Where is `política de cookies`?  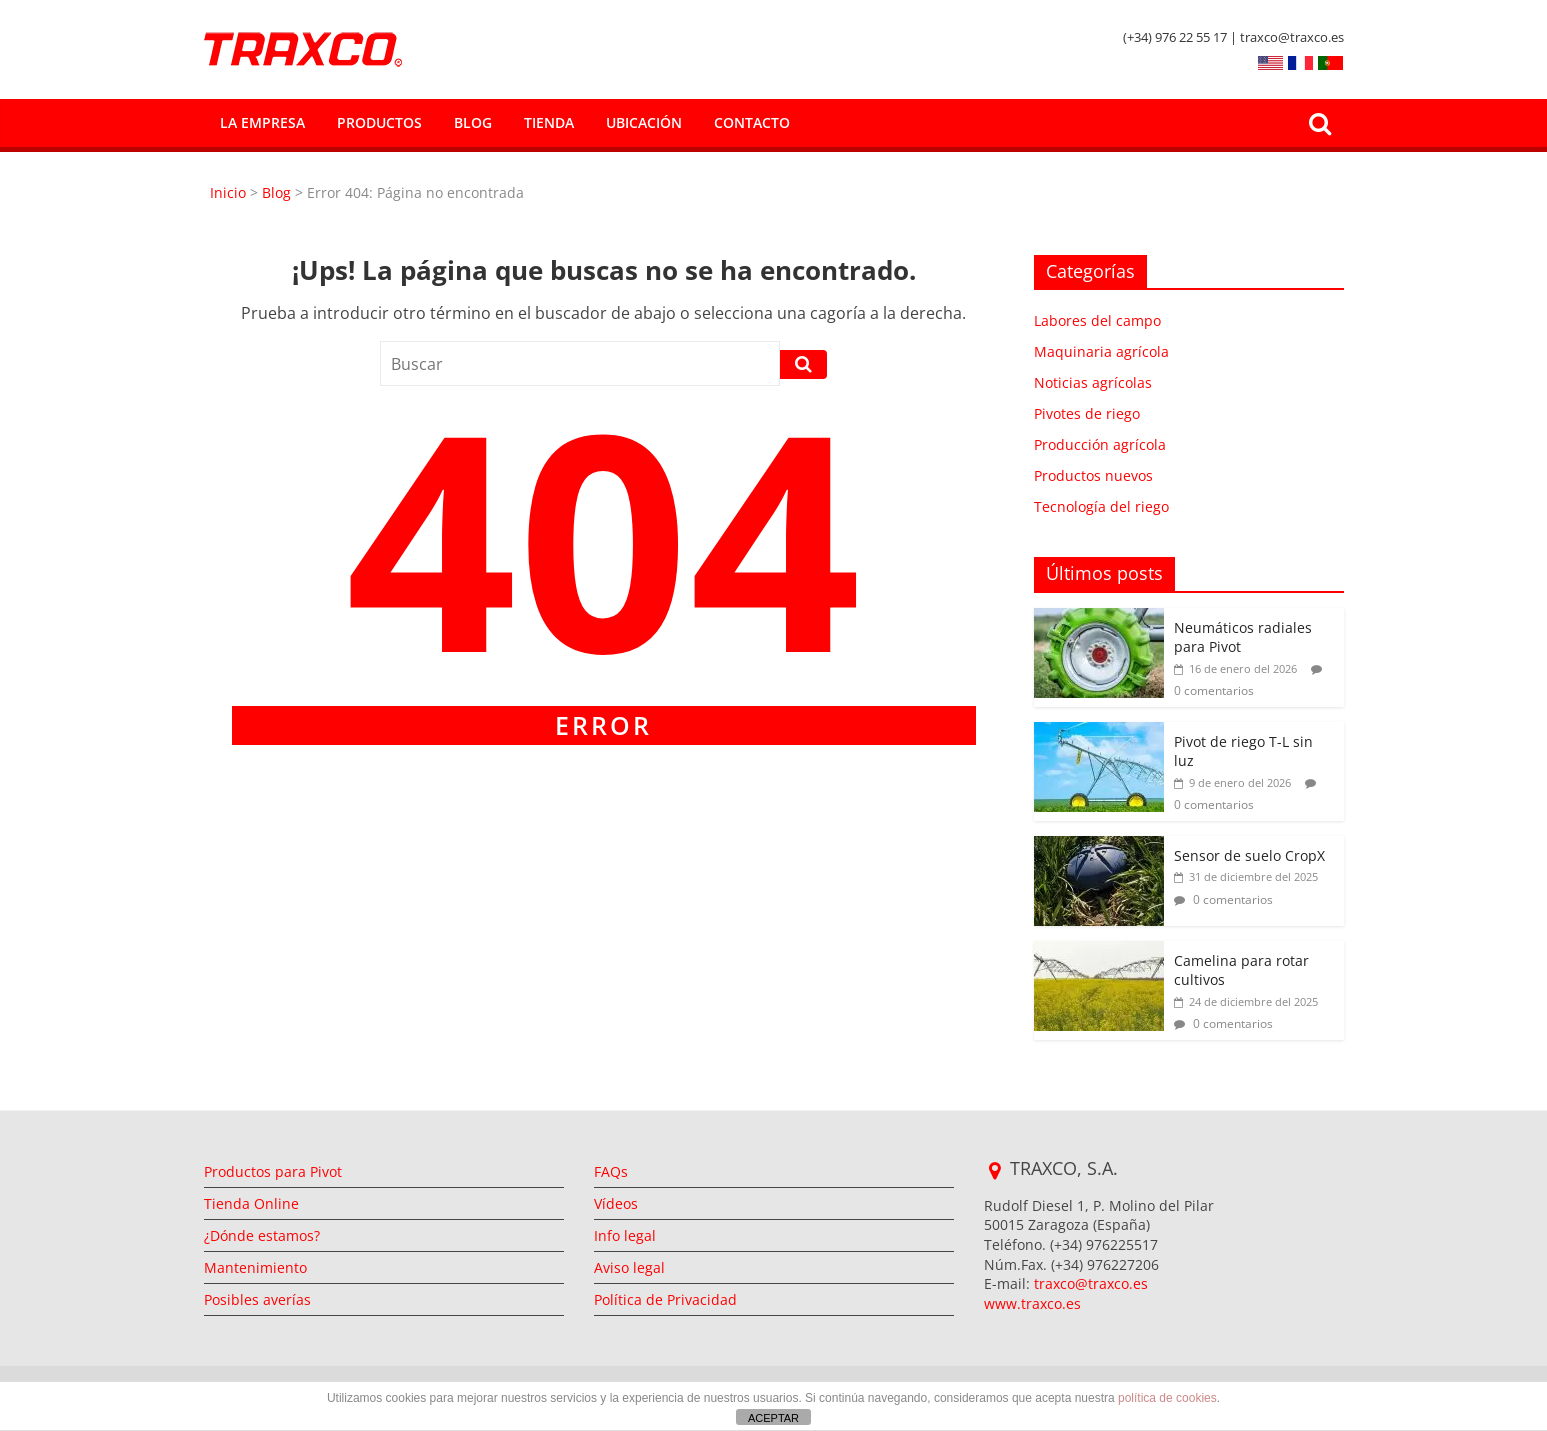
política de cookies is located at coordinates (1167, 1398).